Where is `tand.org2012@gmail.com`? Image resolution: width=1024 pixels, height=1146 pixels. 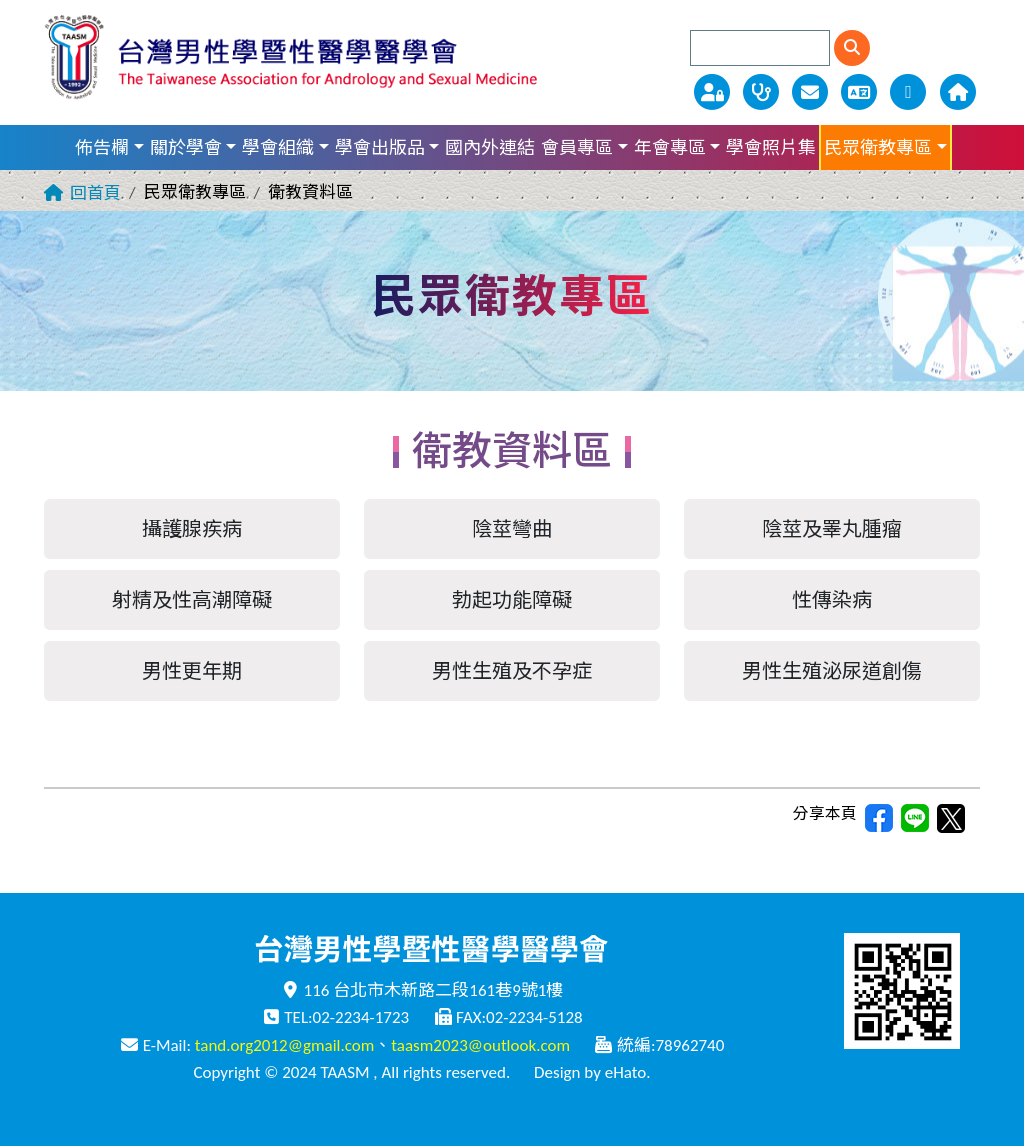
tand.org2012@gmail.com is located at coordinates (285, 1045).